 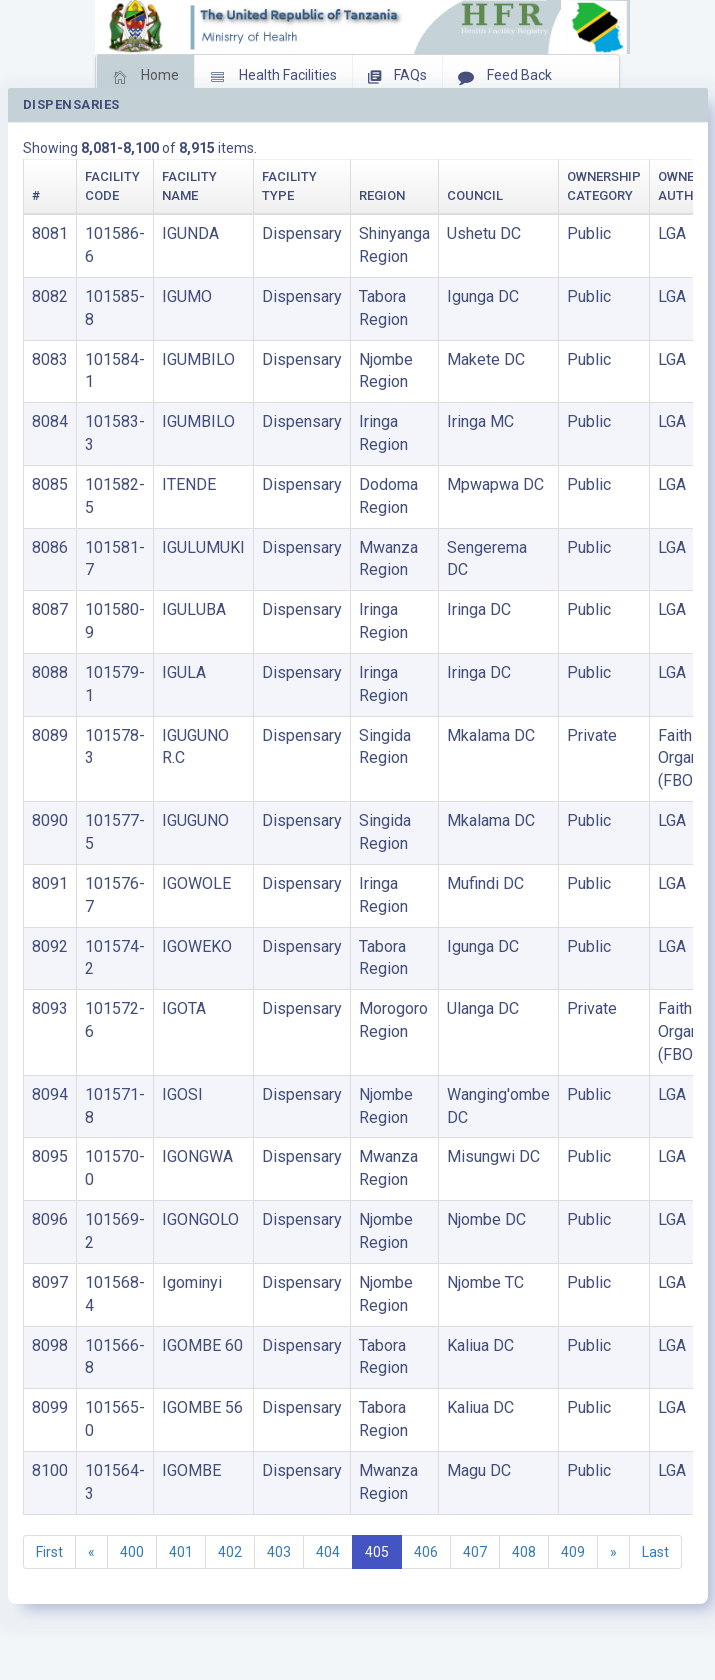 I want to click on Last, so click(x=655, y=1552).